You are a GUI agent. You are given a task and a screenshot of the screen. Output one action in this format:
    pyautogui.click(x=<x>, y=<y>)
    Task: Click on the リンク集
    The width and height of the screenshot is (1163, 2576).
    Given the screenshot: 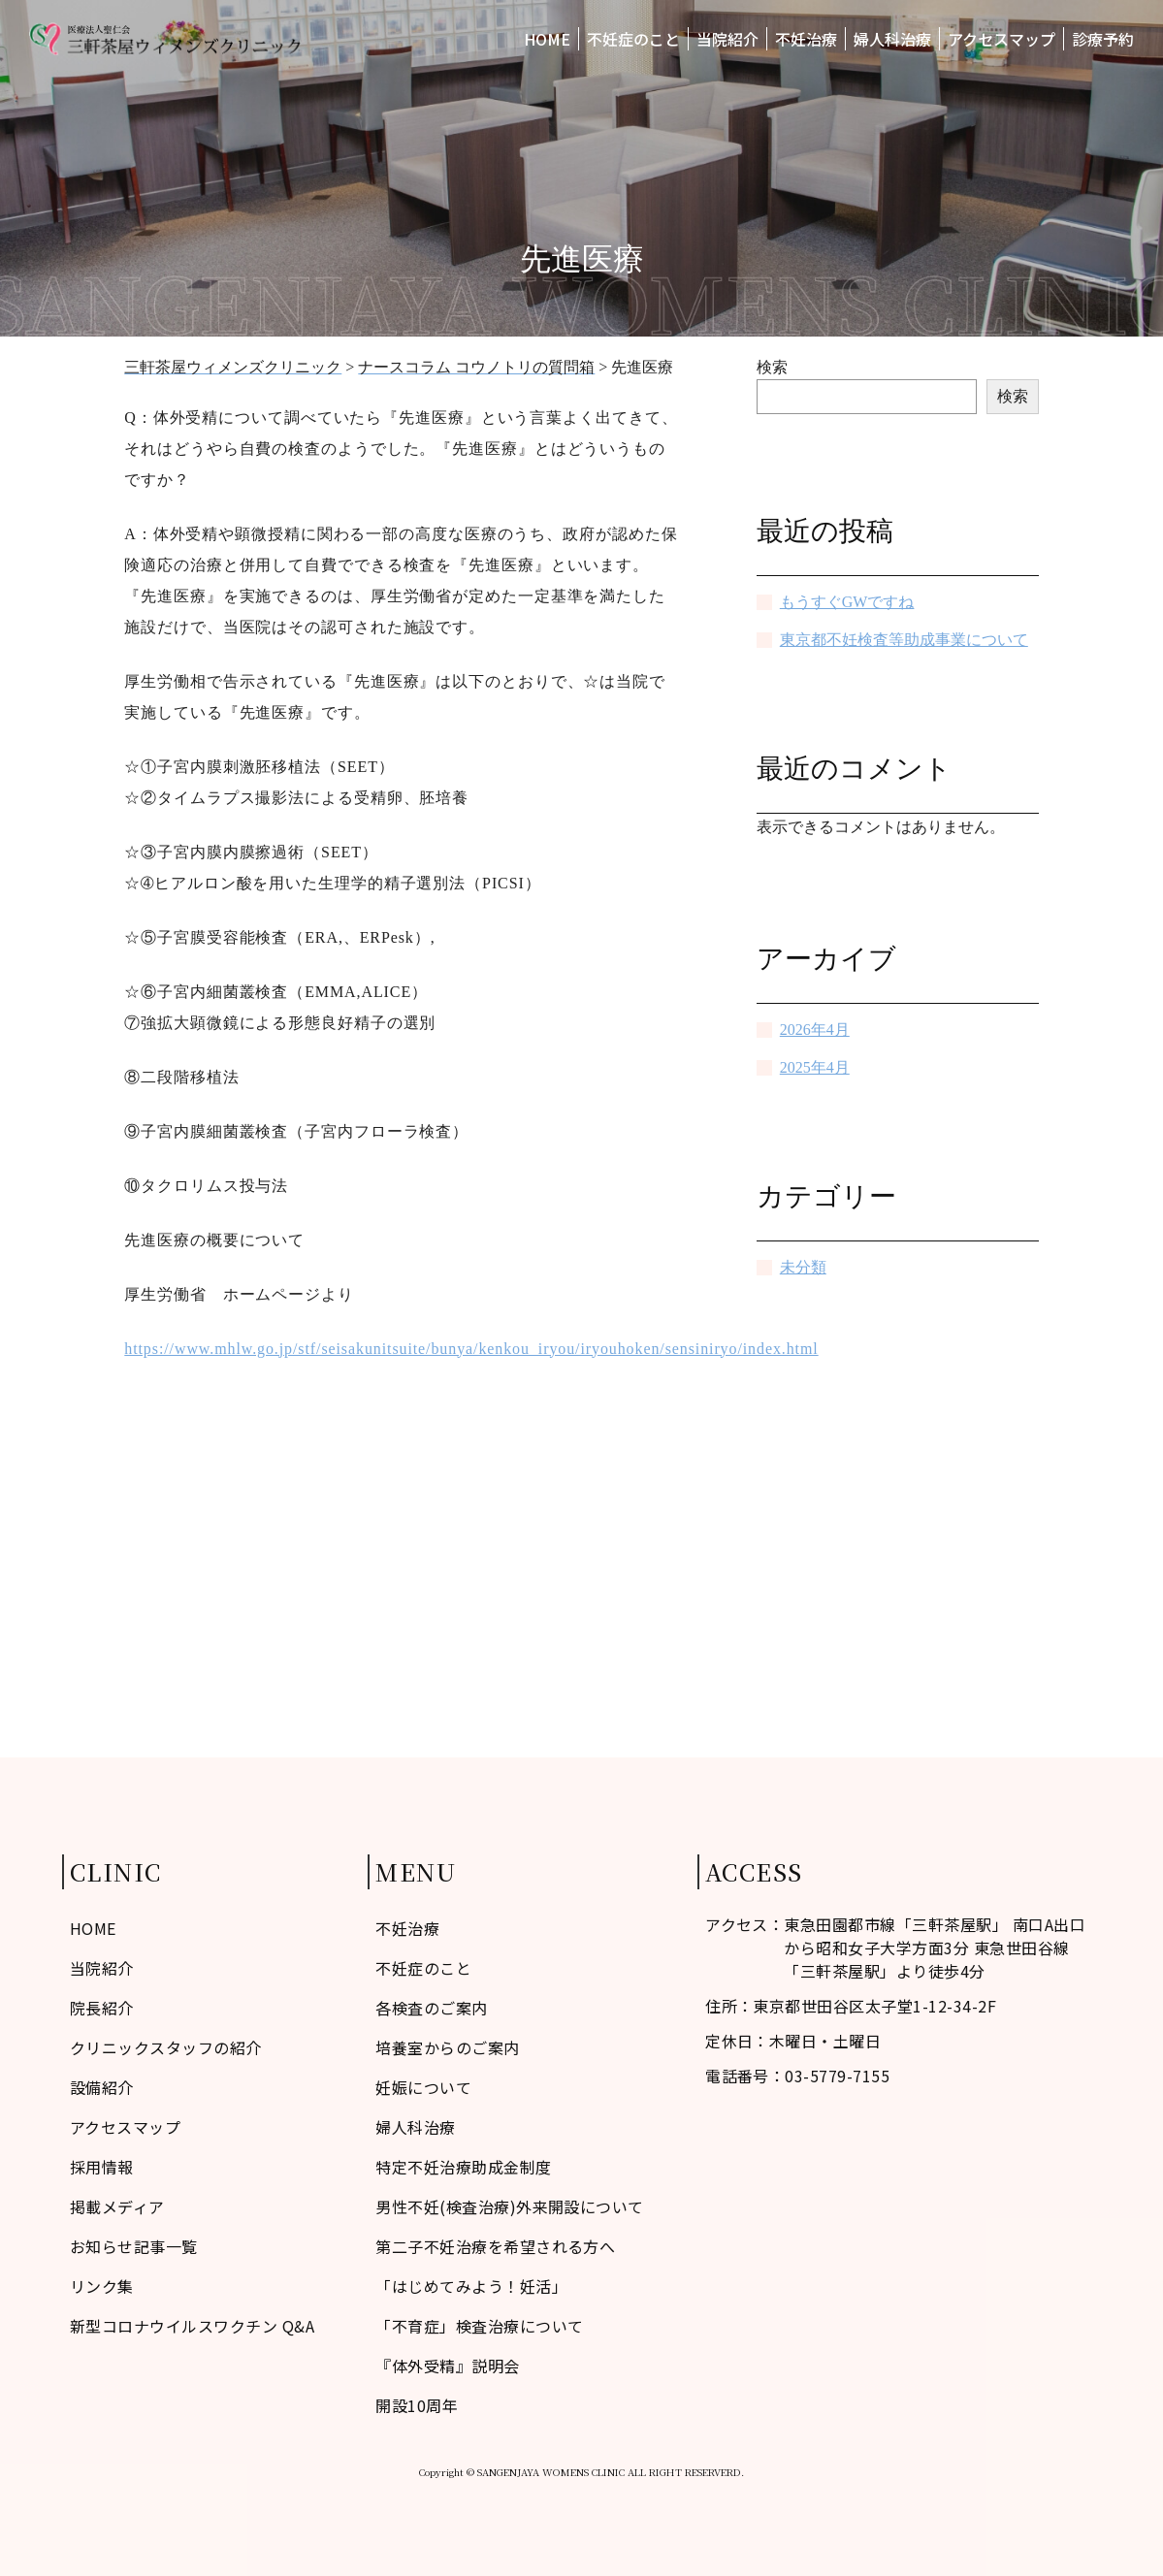 What is the action you would take?
    pyautogui.click(x=102, y=2286)
    